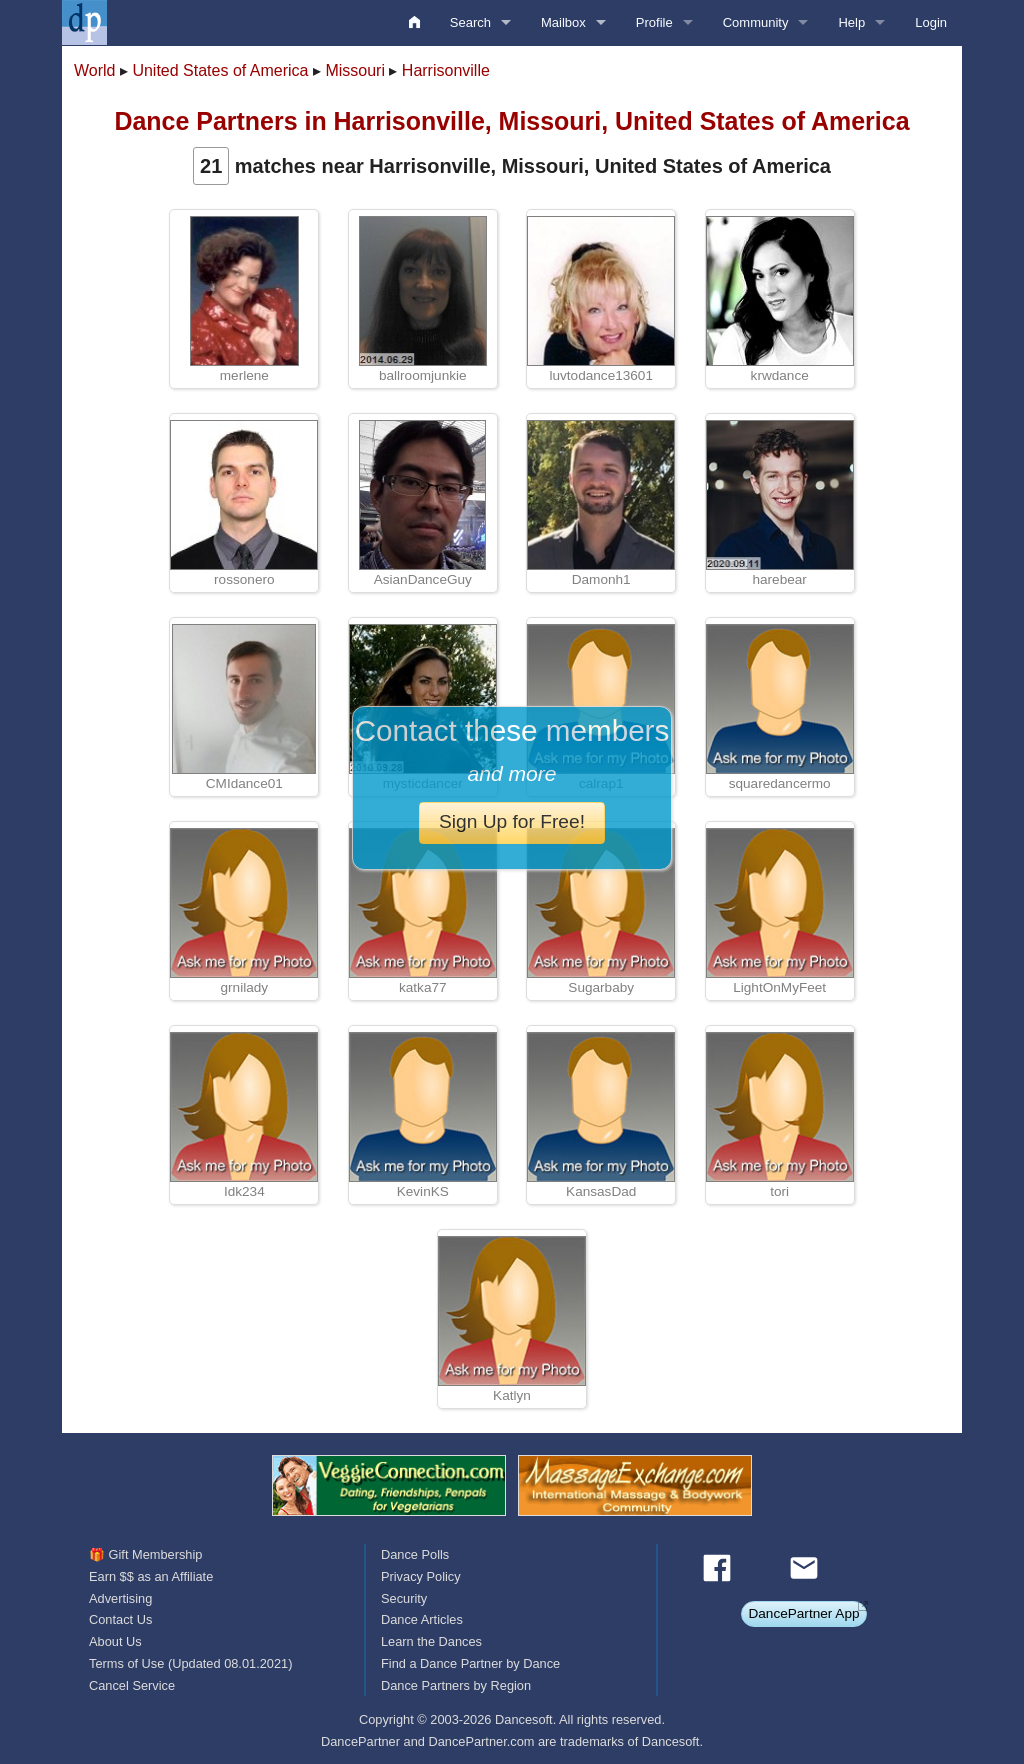 The height and width of the screenshot is (1764, 1024). I want to click on Harrisonville, so click(446, 70).